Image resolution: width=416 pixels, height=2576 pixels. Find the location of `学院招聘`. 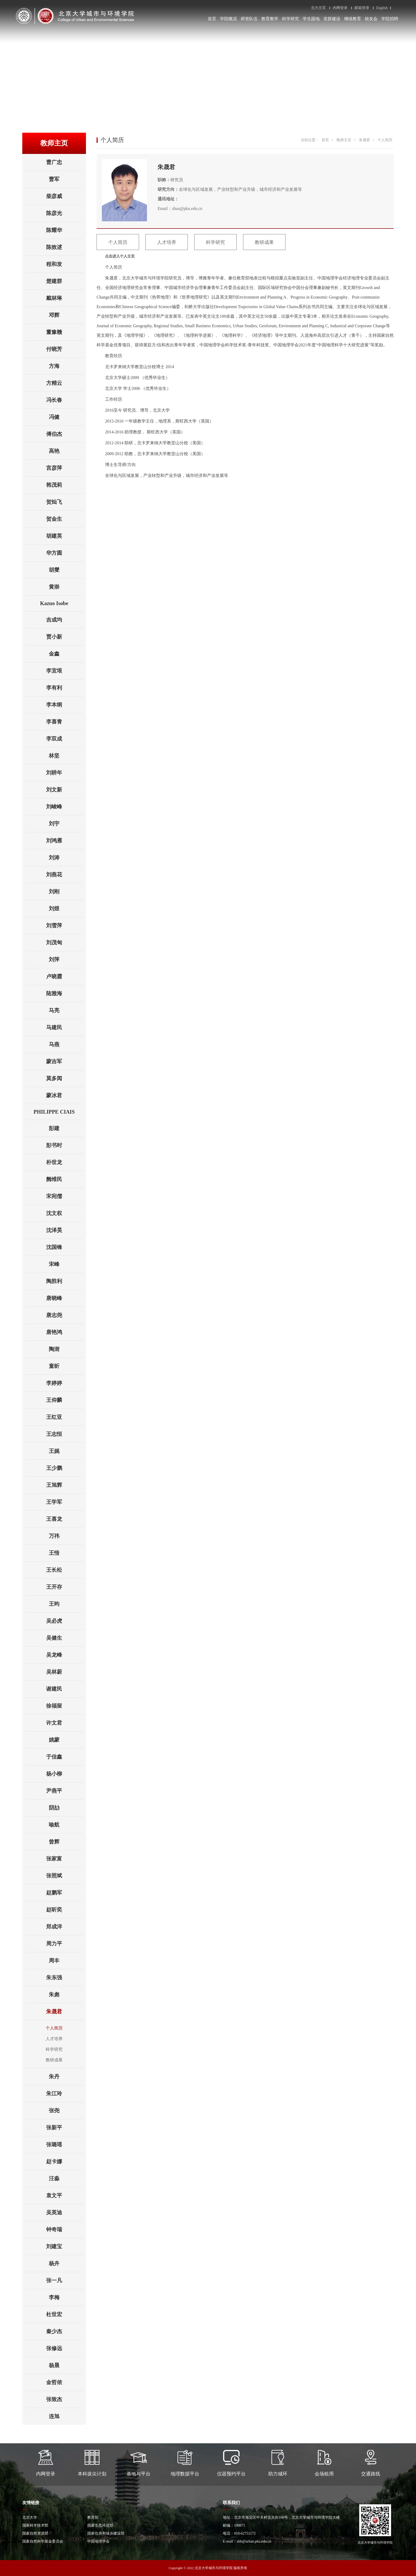

学院招聘 is located at coordinates (389, 18).